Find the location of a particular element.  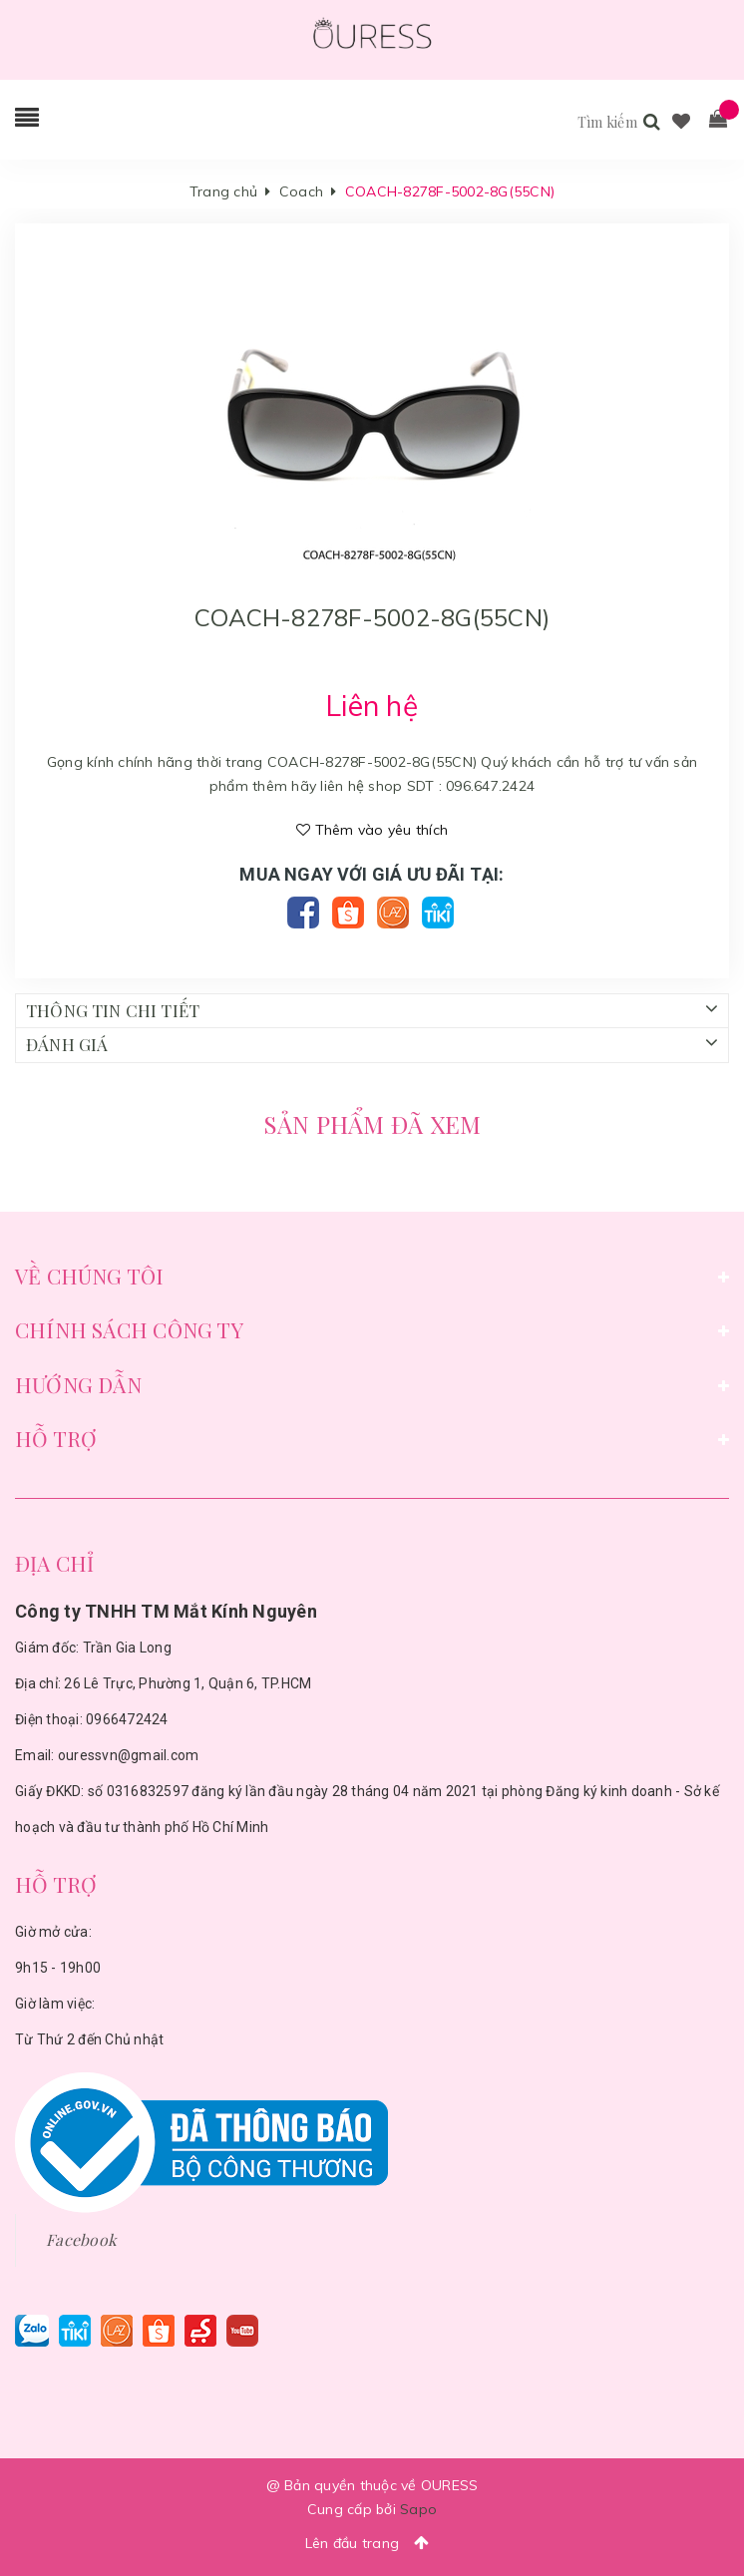

Facebook is located at coordinates (81, 2239).